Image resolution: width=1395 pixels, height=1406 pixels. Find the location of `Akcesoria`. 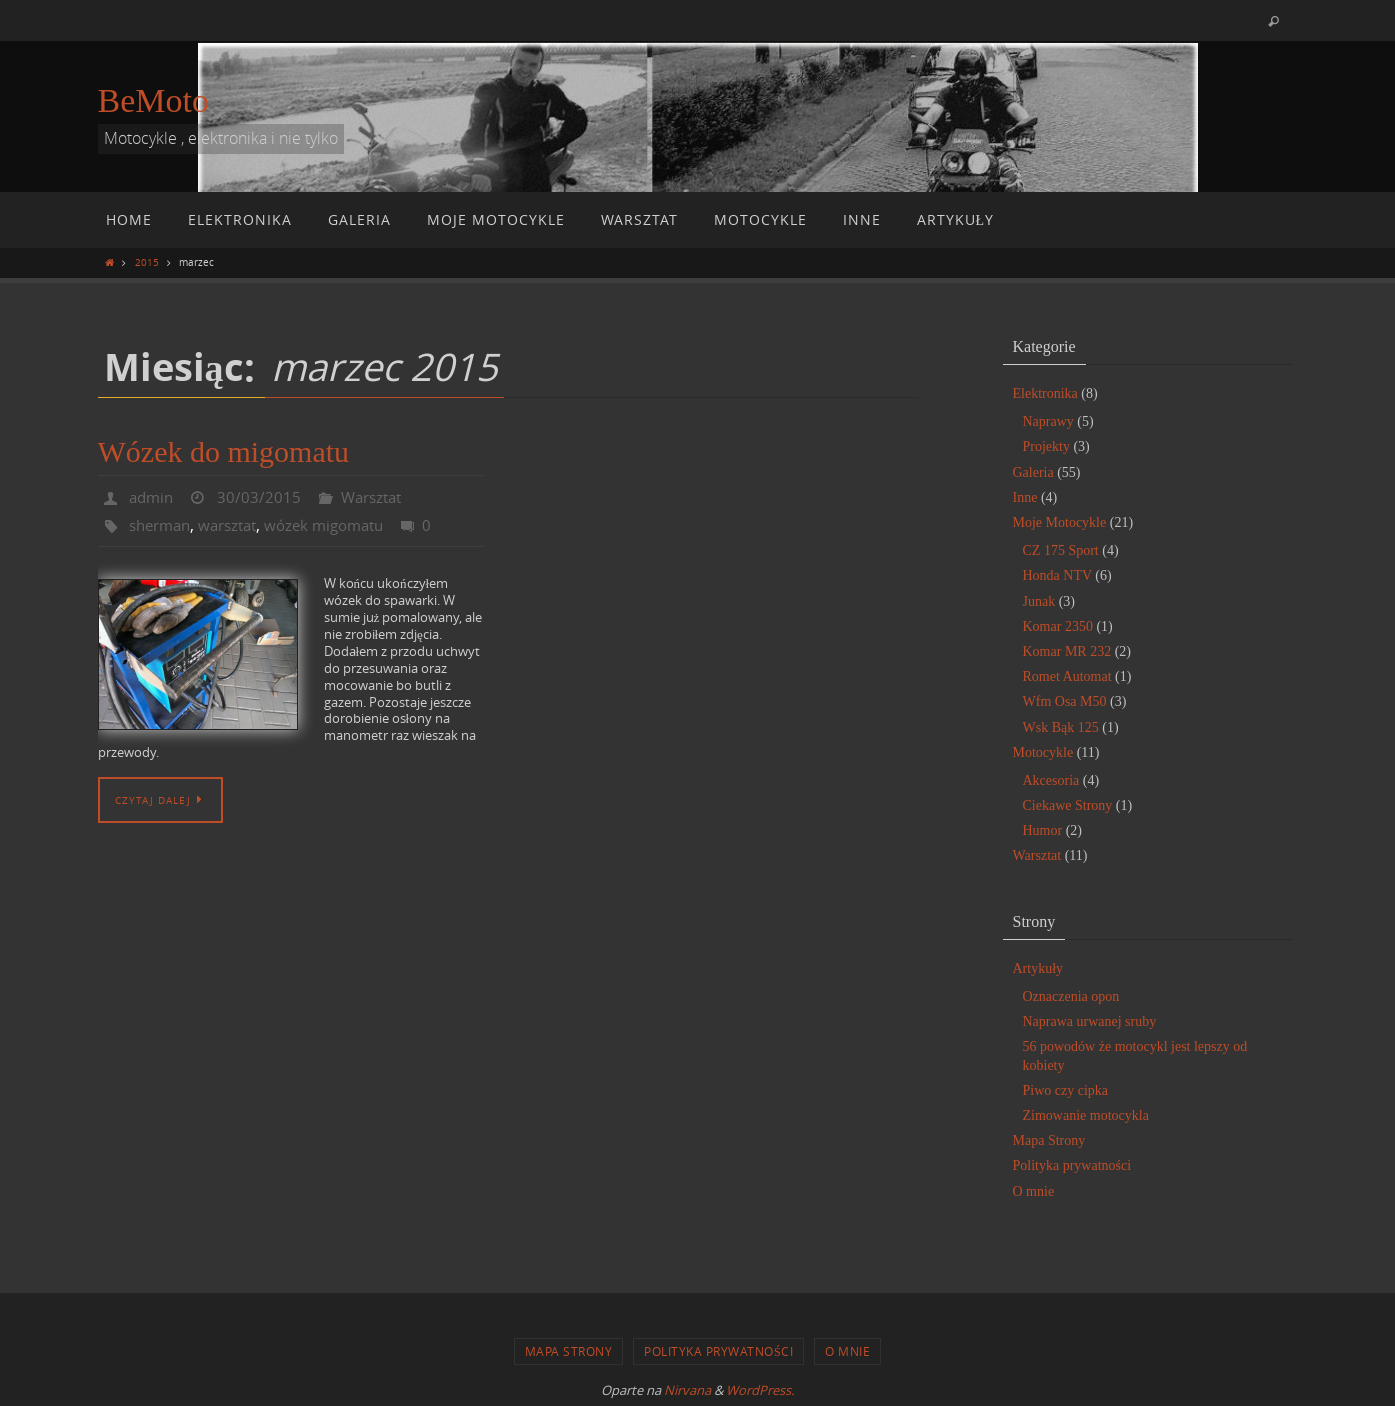

Akcesoria is located at coordinates (1051, 780).